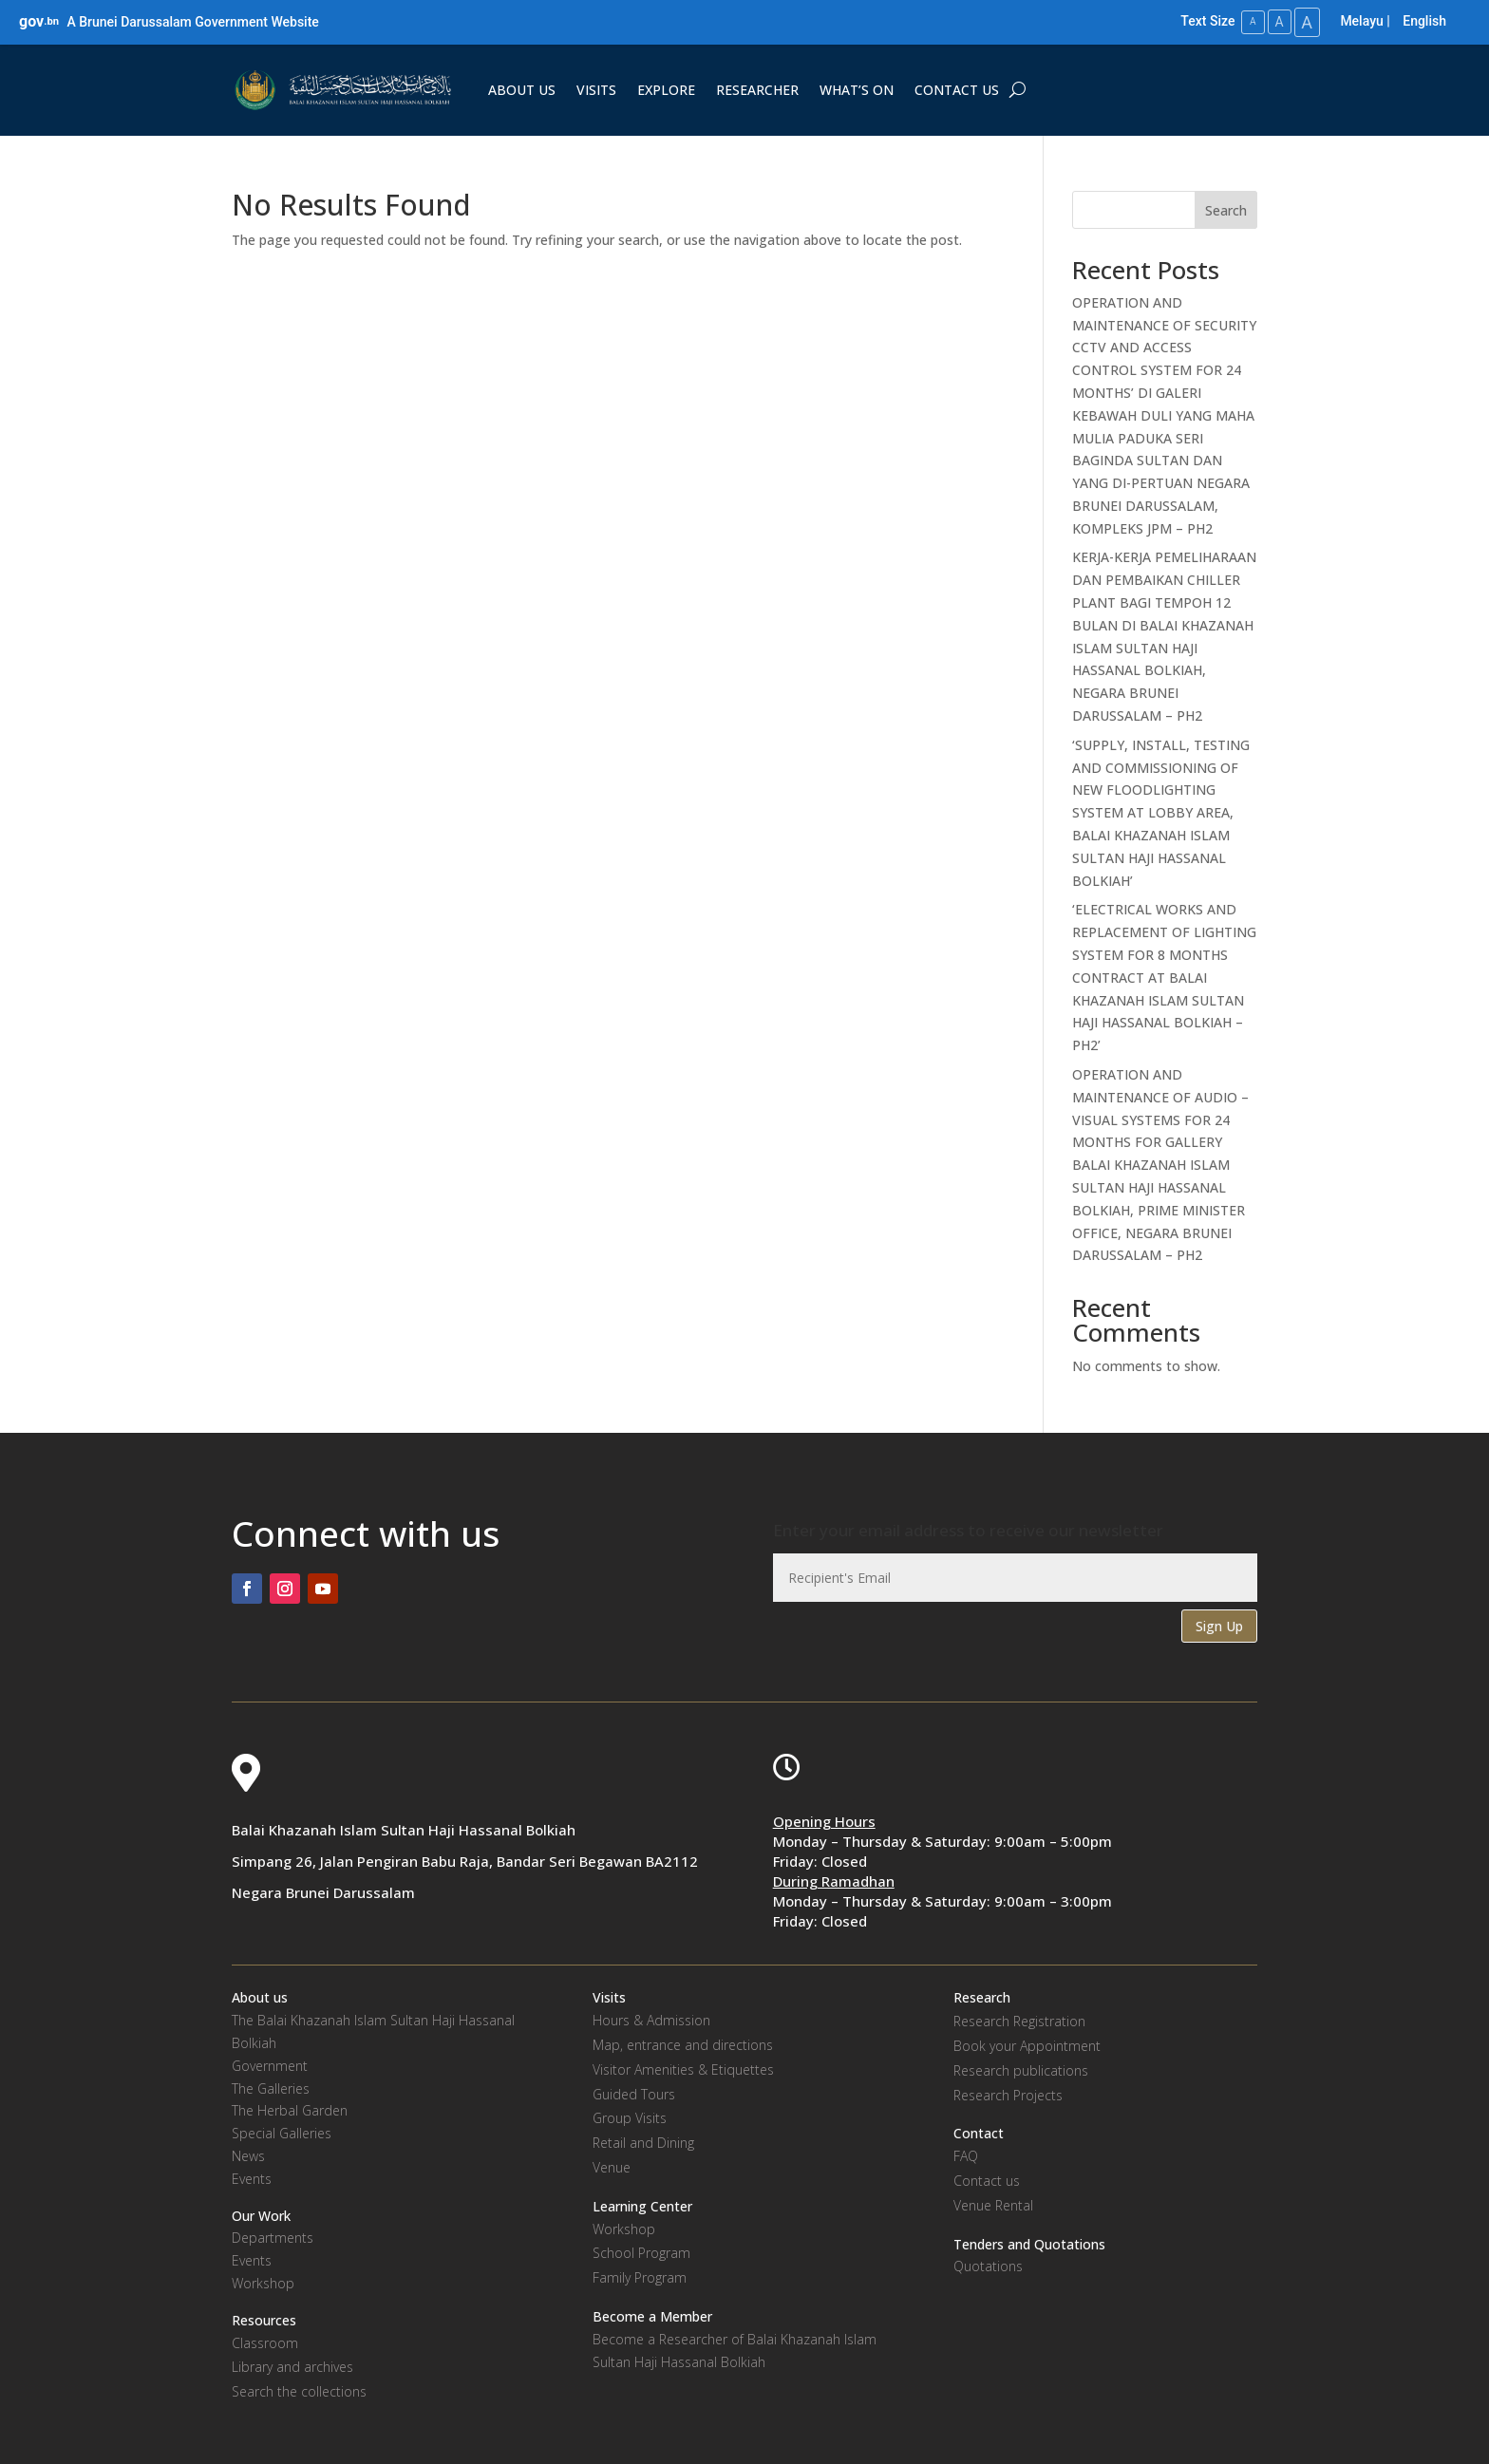  Describe the element at coordinates (857, 89) in the screenshot. I see `WHAT’S ON` at that location.